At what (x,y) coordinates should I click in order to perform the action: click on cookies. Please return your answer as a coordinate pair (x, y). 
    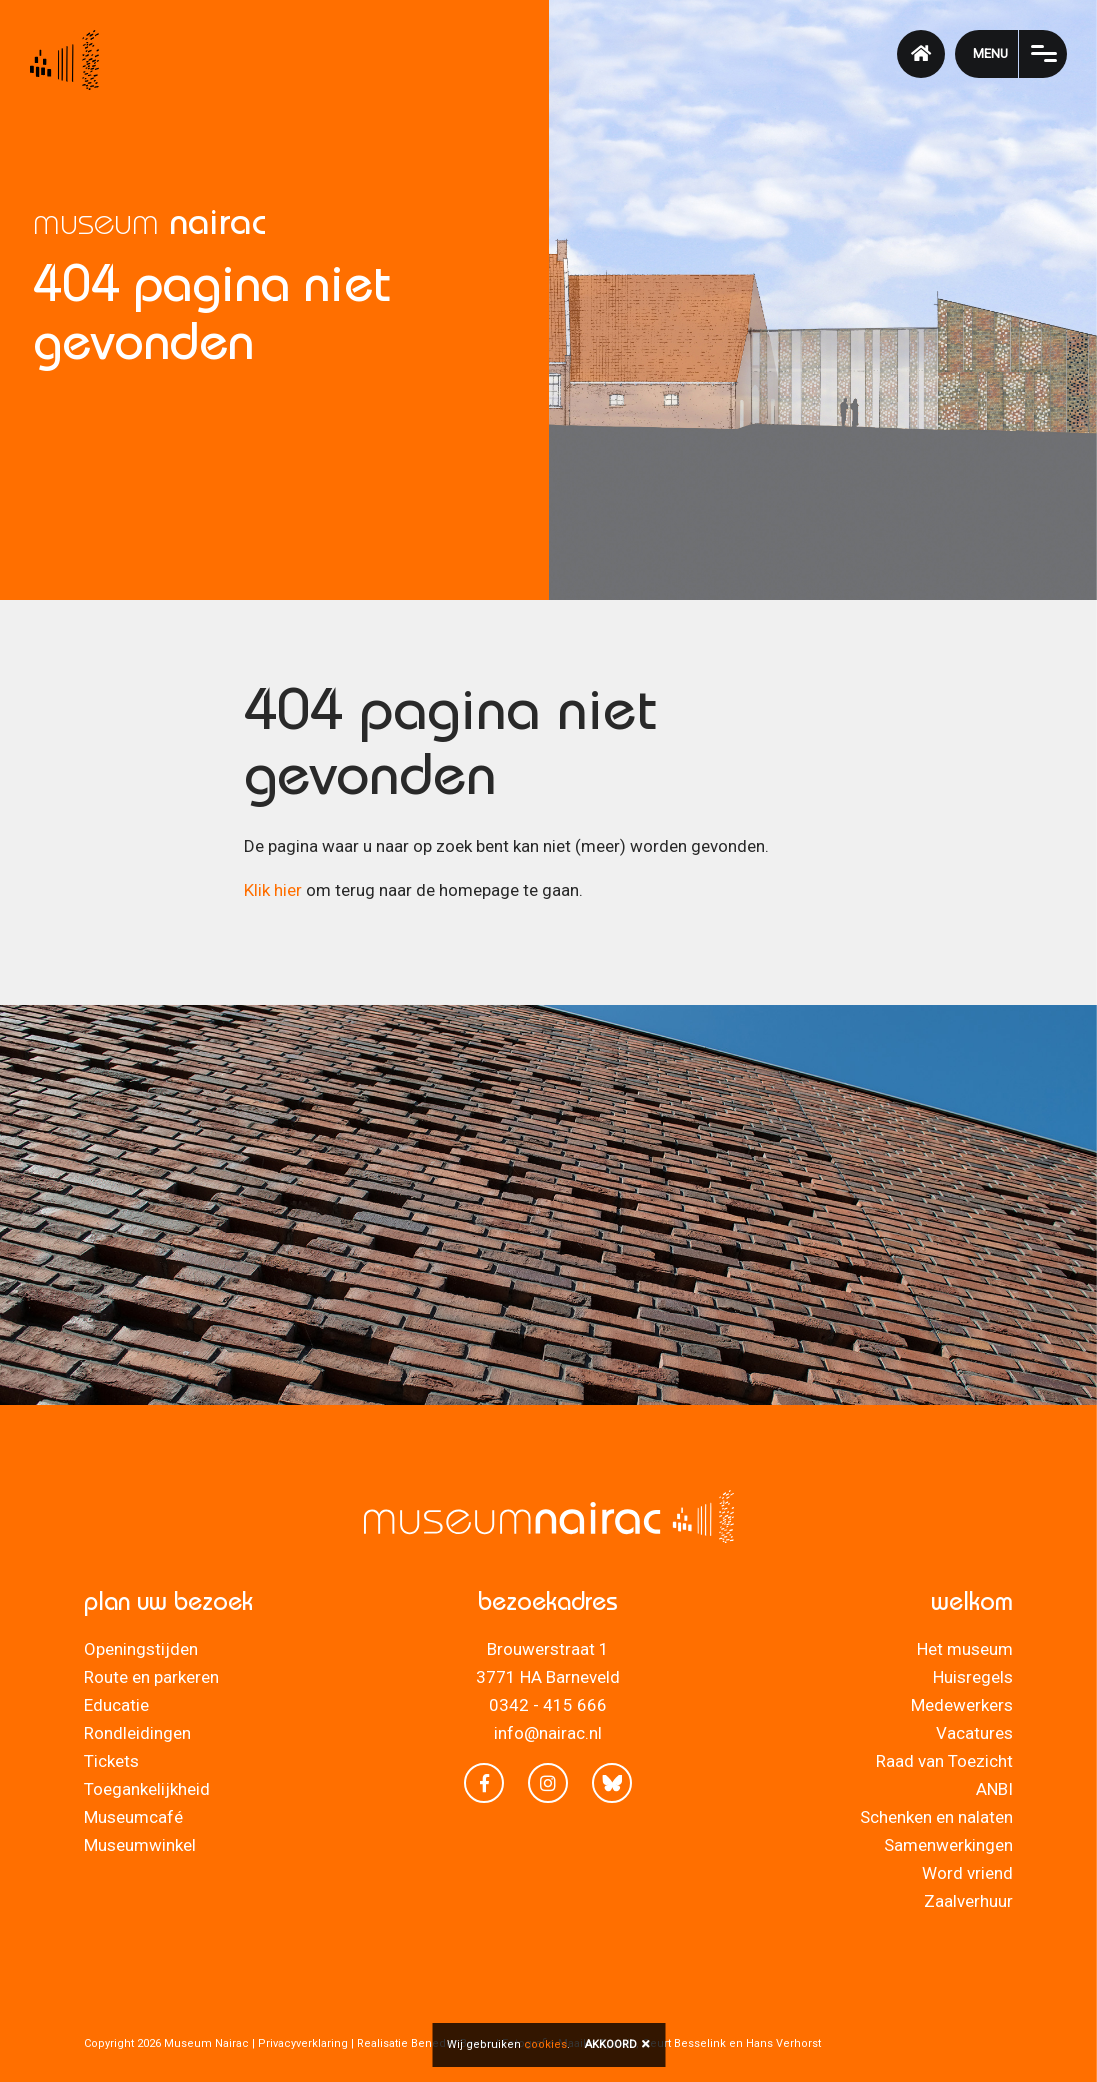
    Looking at the image, I should click on (545, 2044).